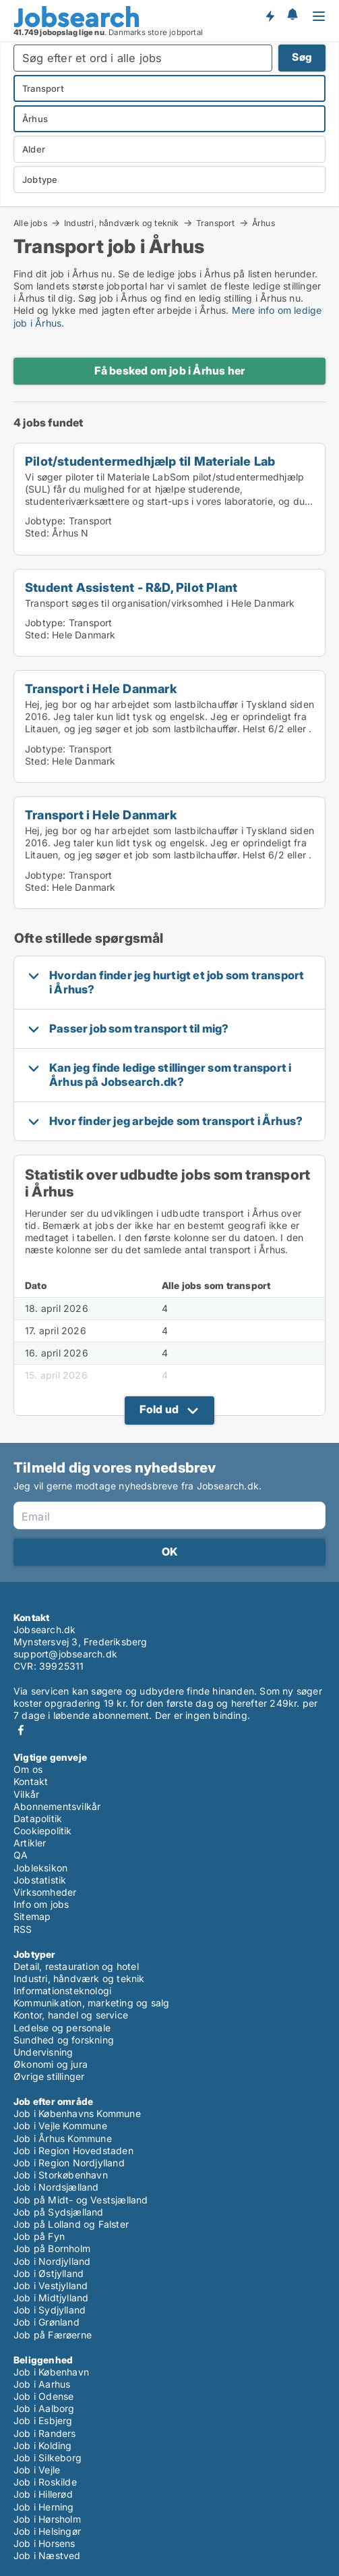 This screenshot has height=2576, width=339. Describe the element at coordinates (159, 1409) in the screenshot. I see `Fold ud` at that location.